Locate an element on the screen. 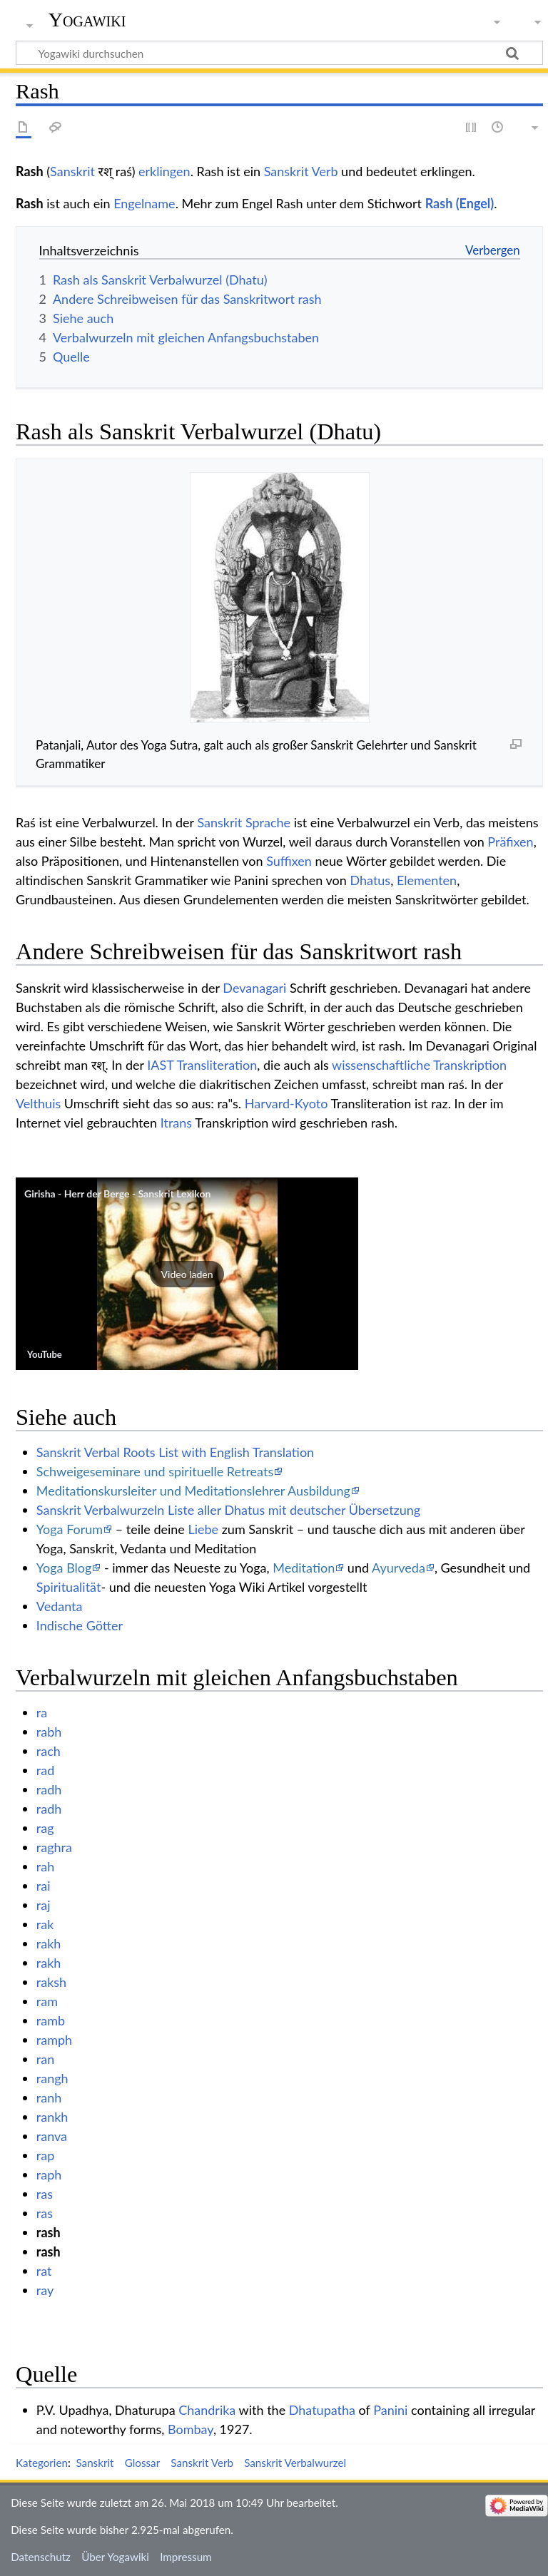 The height and width of the screenshot is (2576, 548). Präfixen is located at coordinates (510, 841).